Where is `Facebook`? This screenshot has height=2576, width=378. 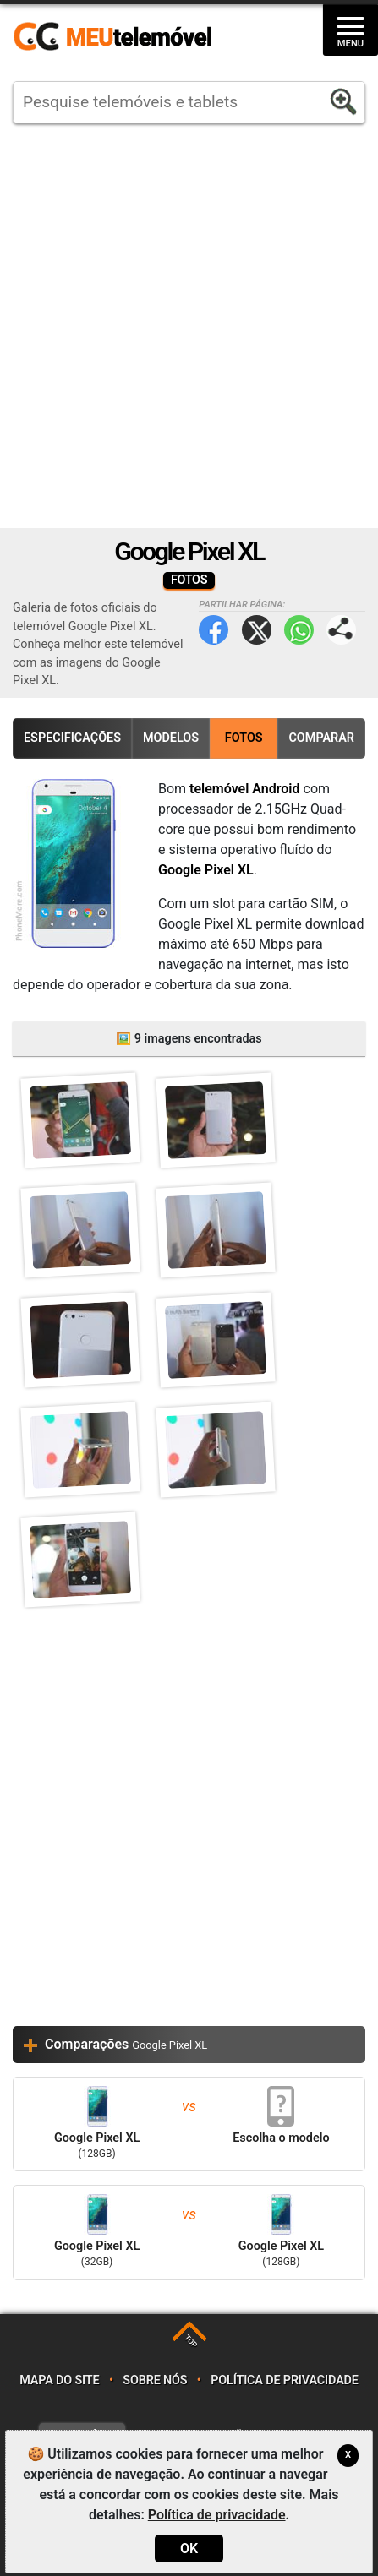 Facebook is located at coordinates (213, 630).